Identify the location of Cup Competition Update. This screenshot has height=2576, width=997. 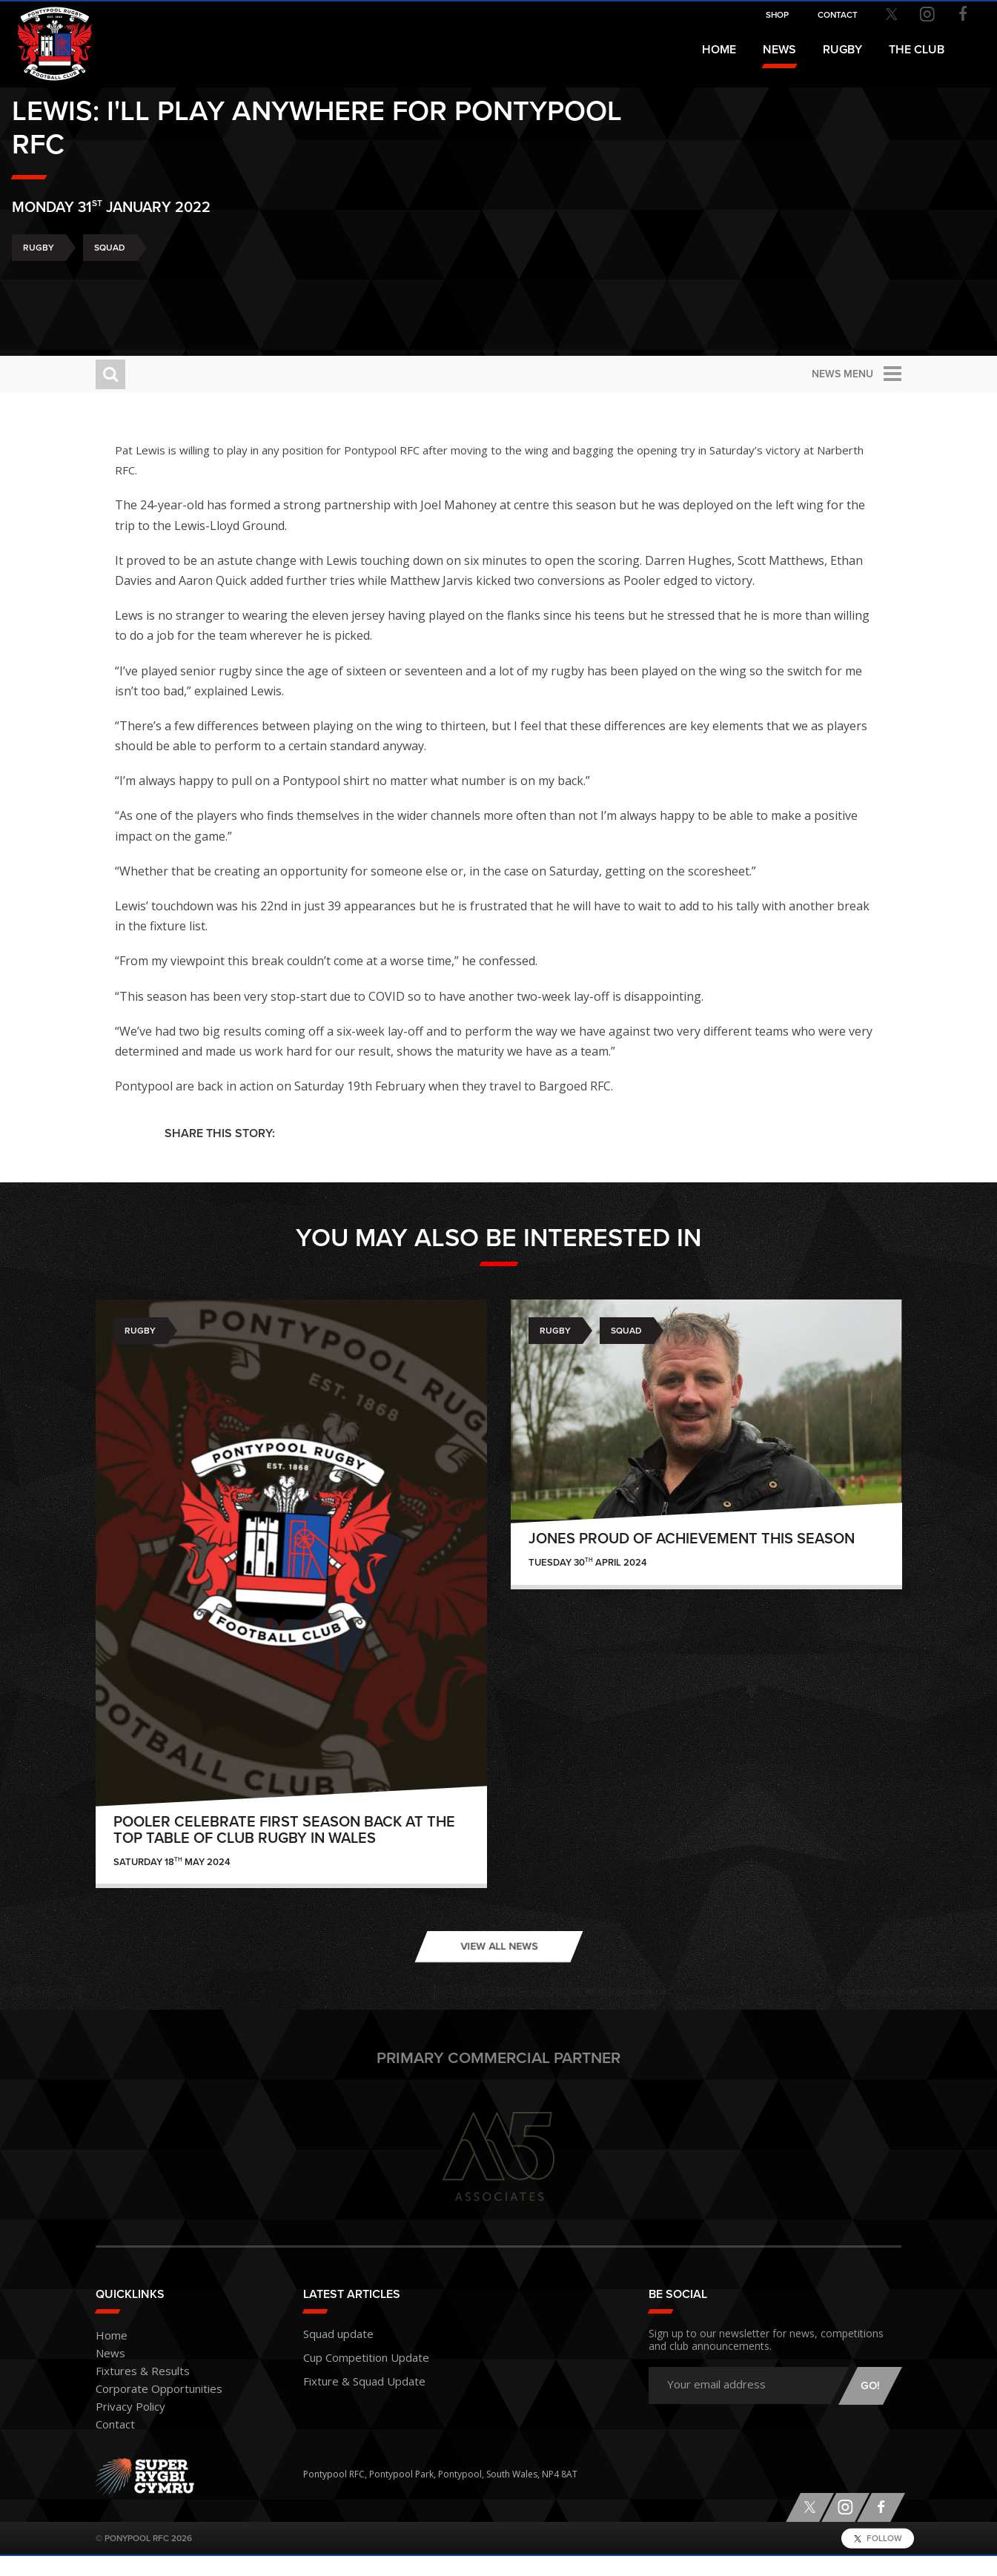
(356, 2374).